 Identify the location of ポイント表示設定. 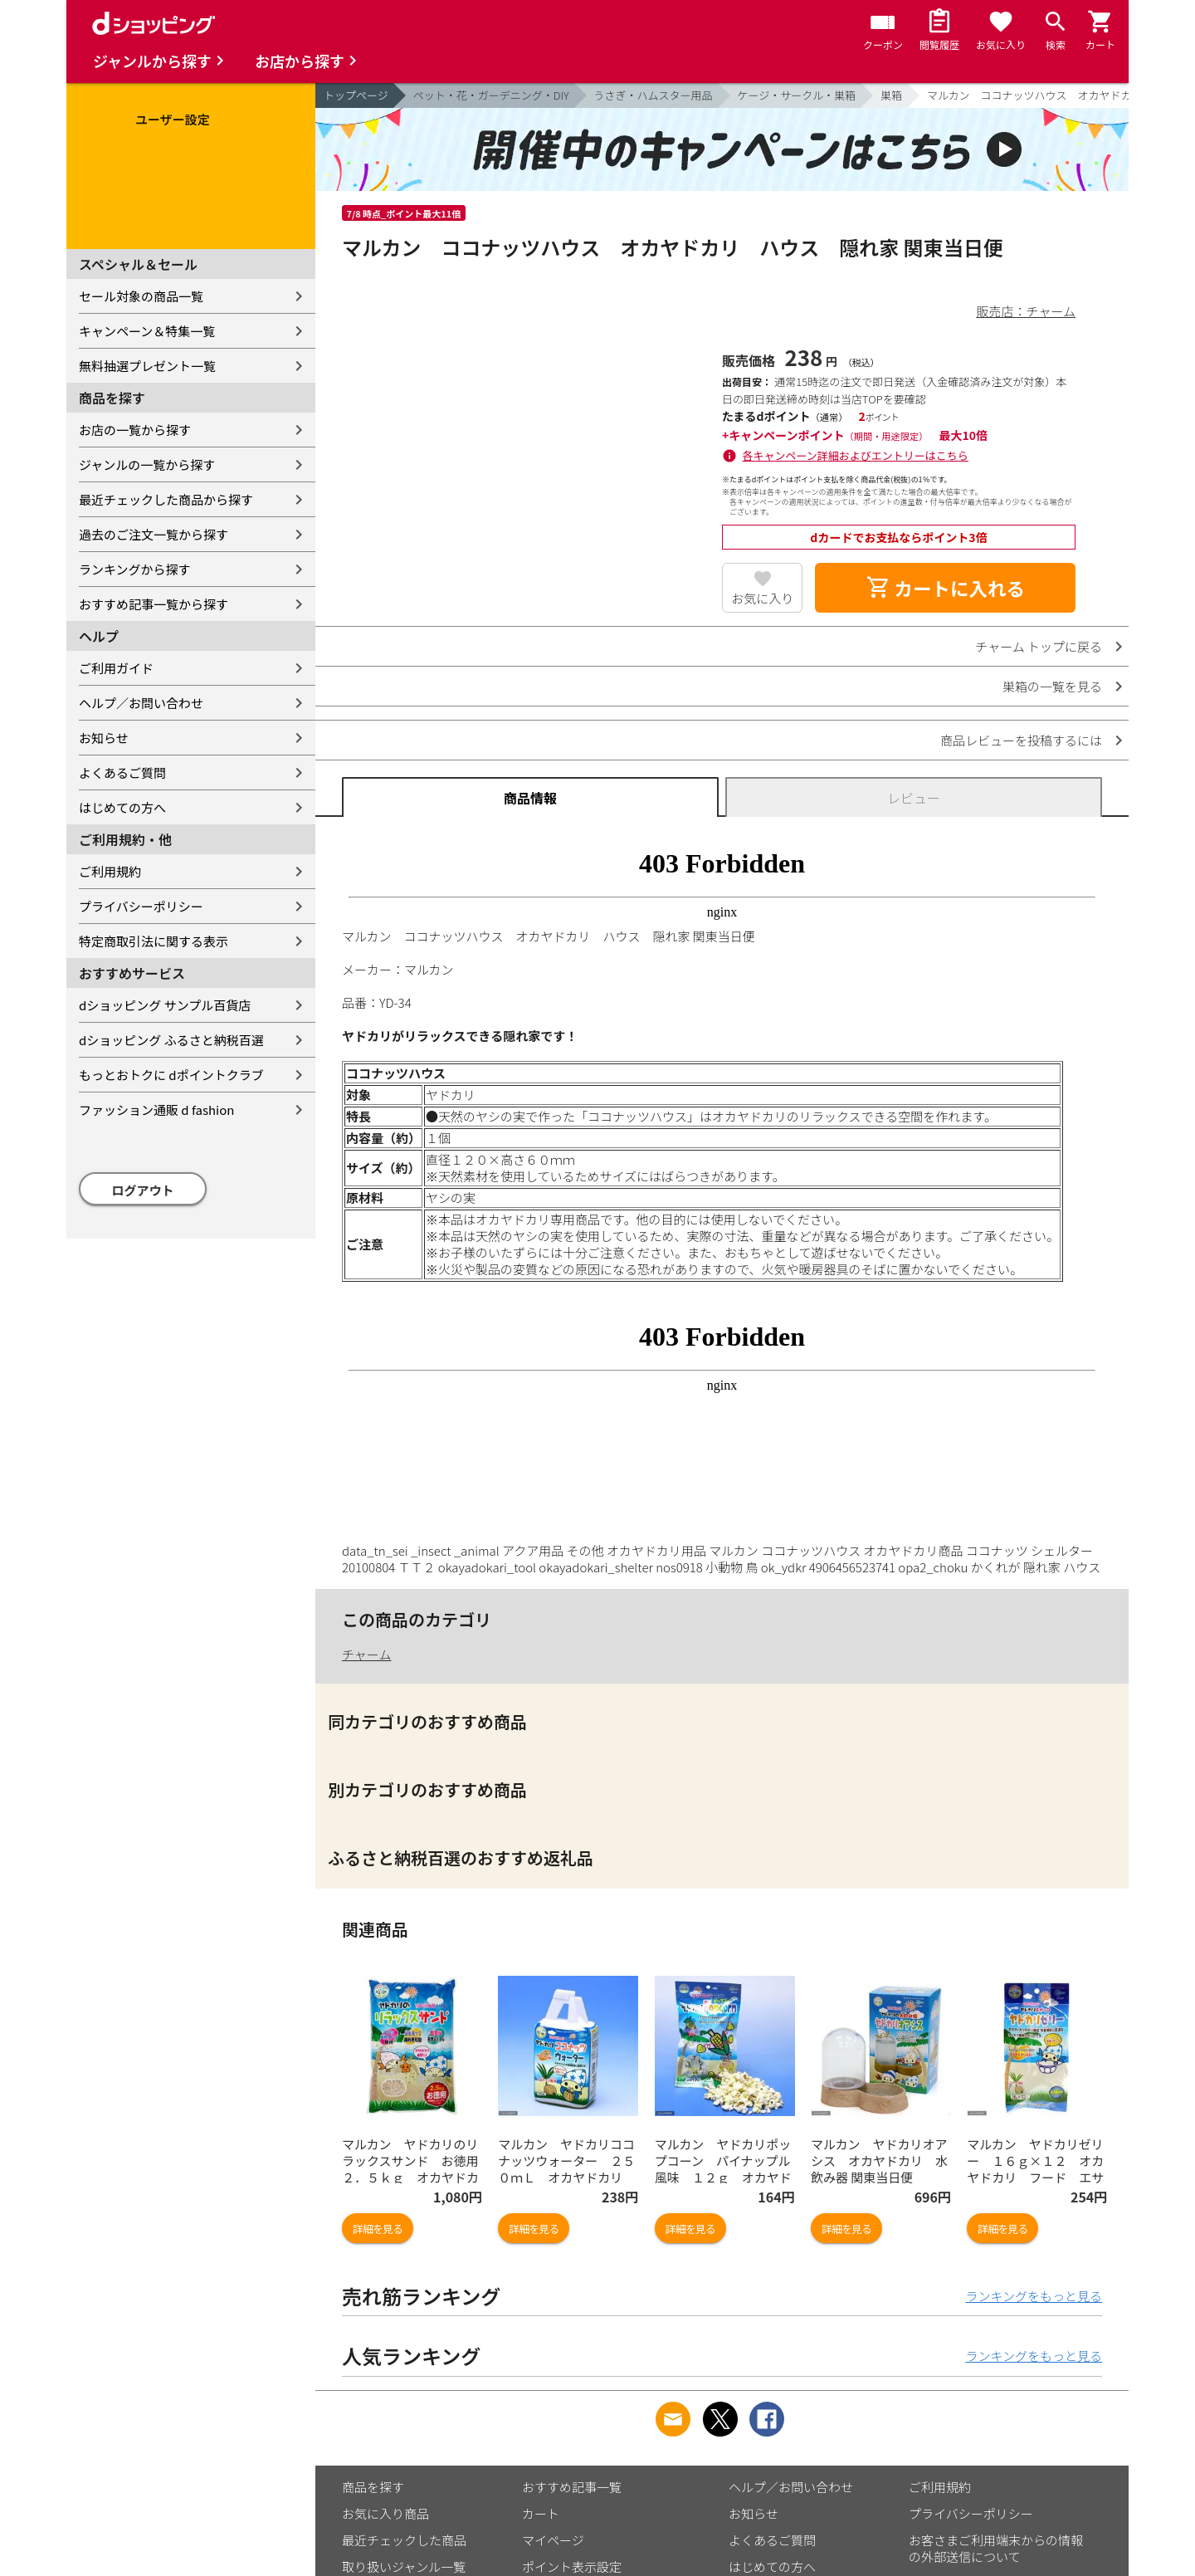
(572, 2566).